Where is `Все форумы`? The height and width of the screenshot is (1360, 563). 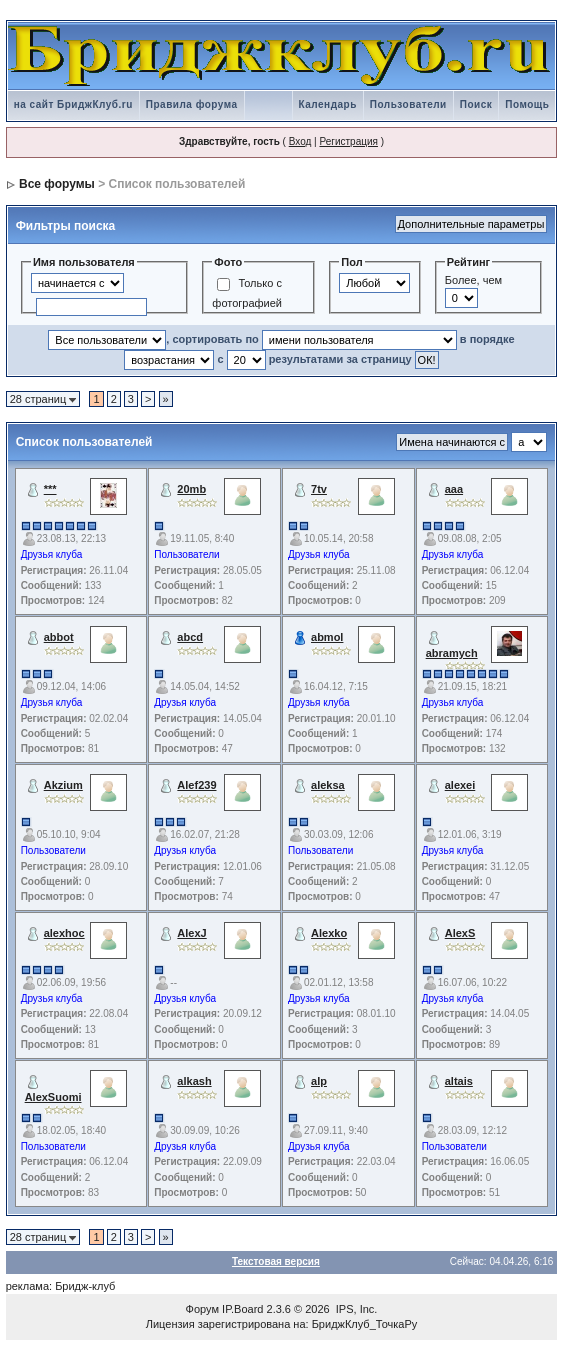 Все форумы is located at coordinates (57, 184).